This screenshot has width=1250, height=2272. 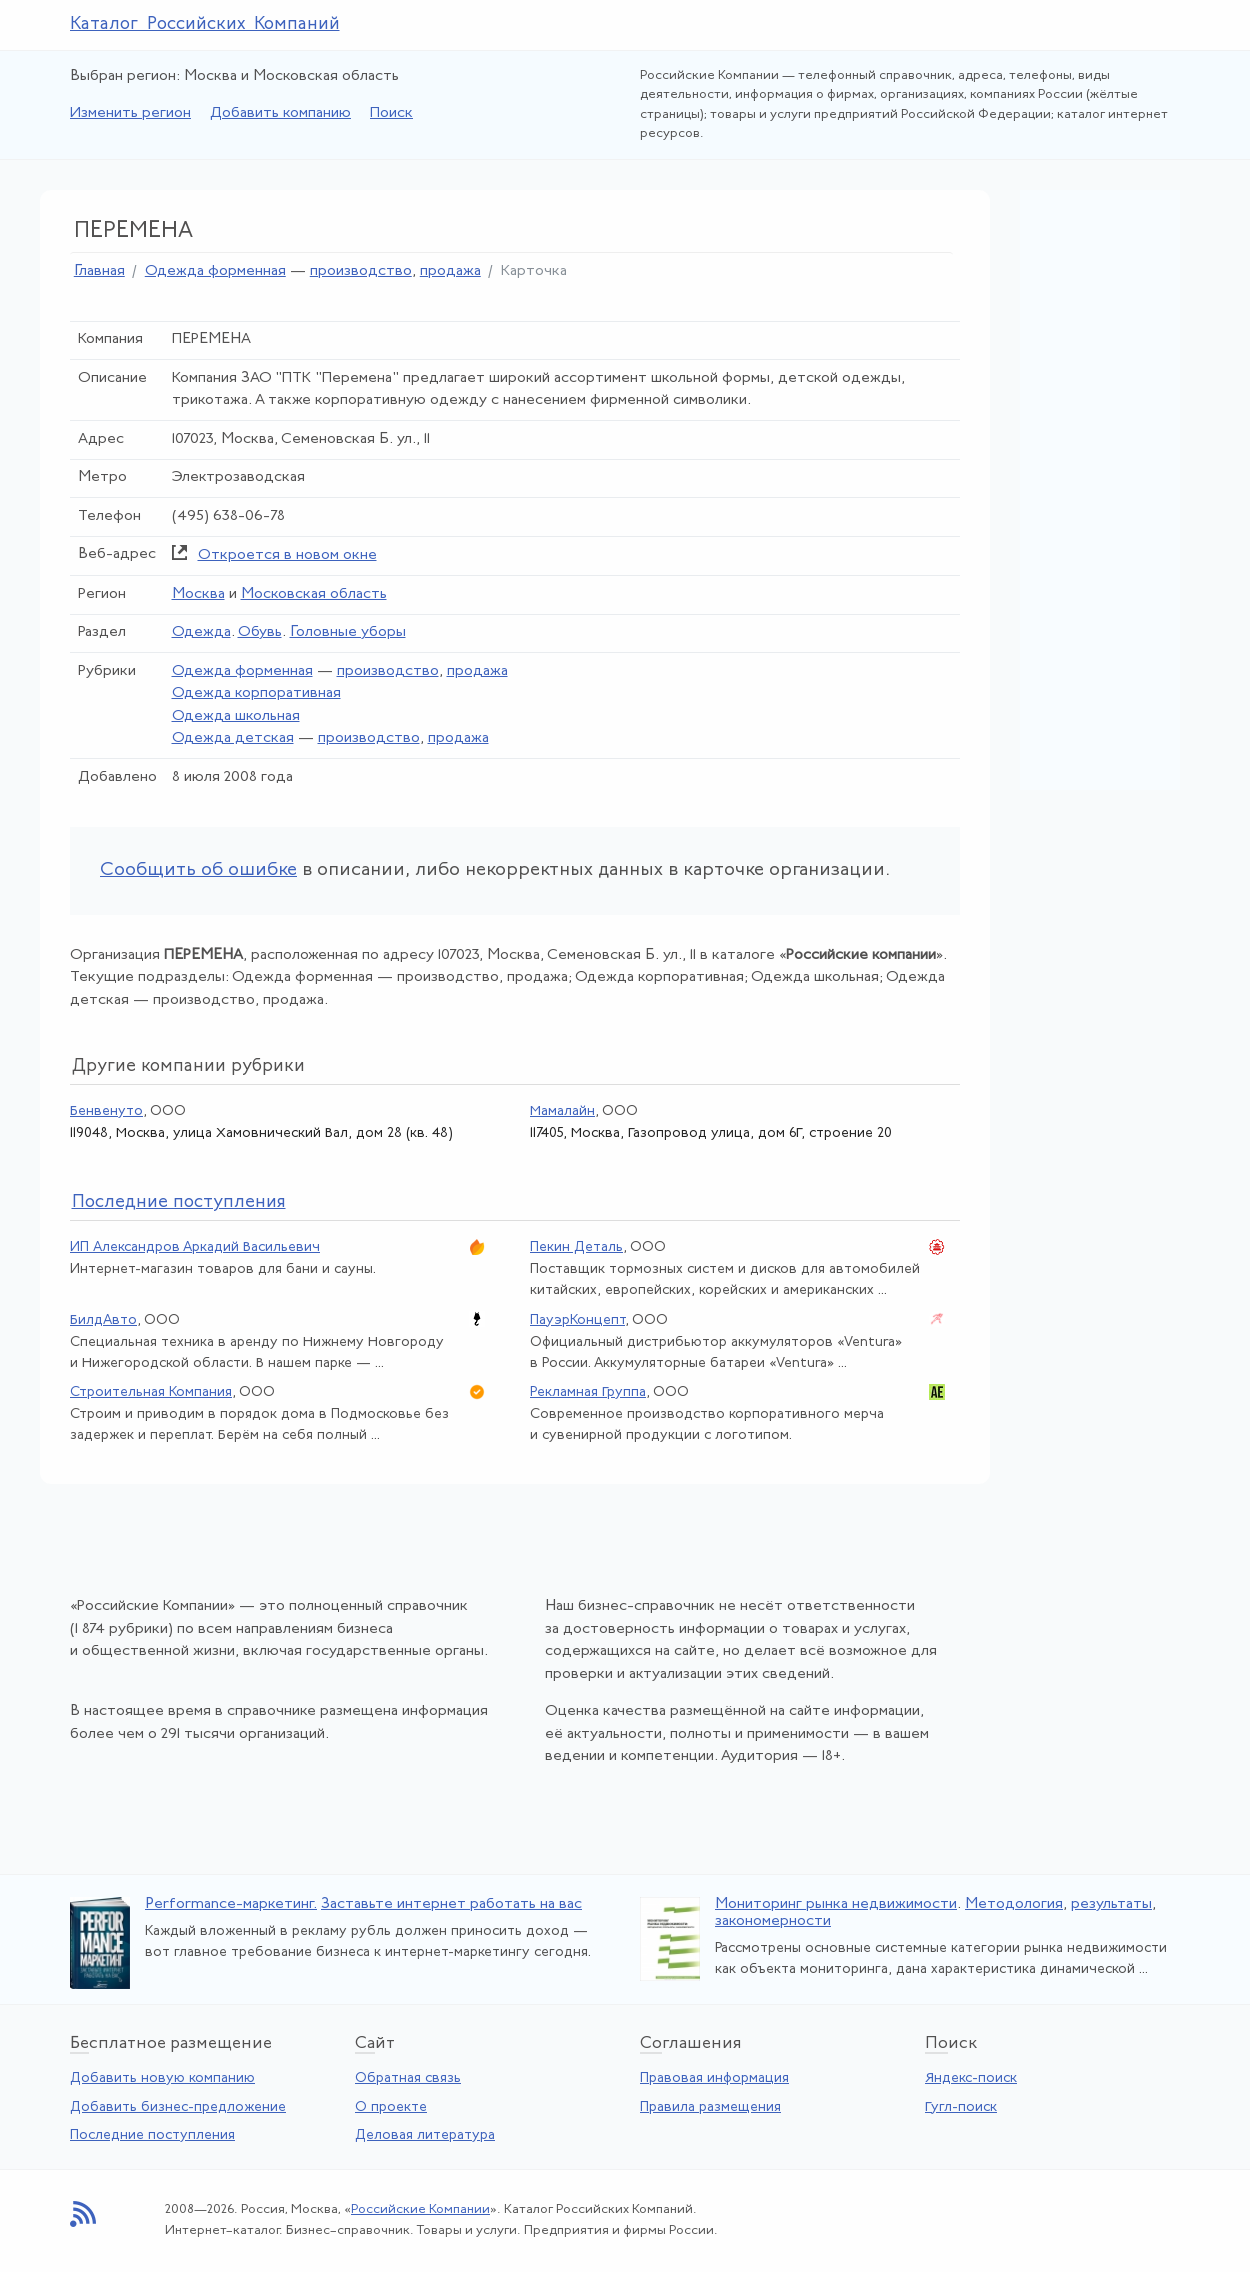 I want to click on Заставьте интернет работать на вас, so click(x=451, y=1904).